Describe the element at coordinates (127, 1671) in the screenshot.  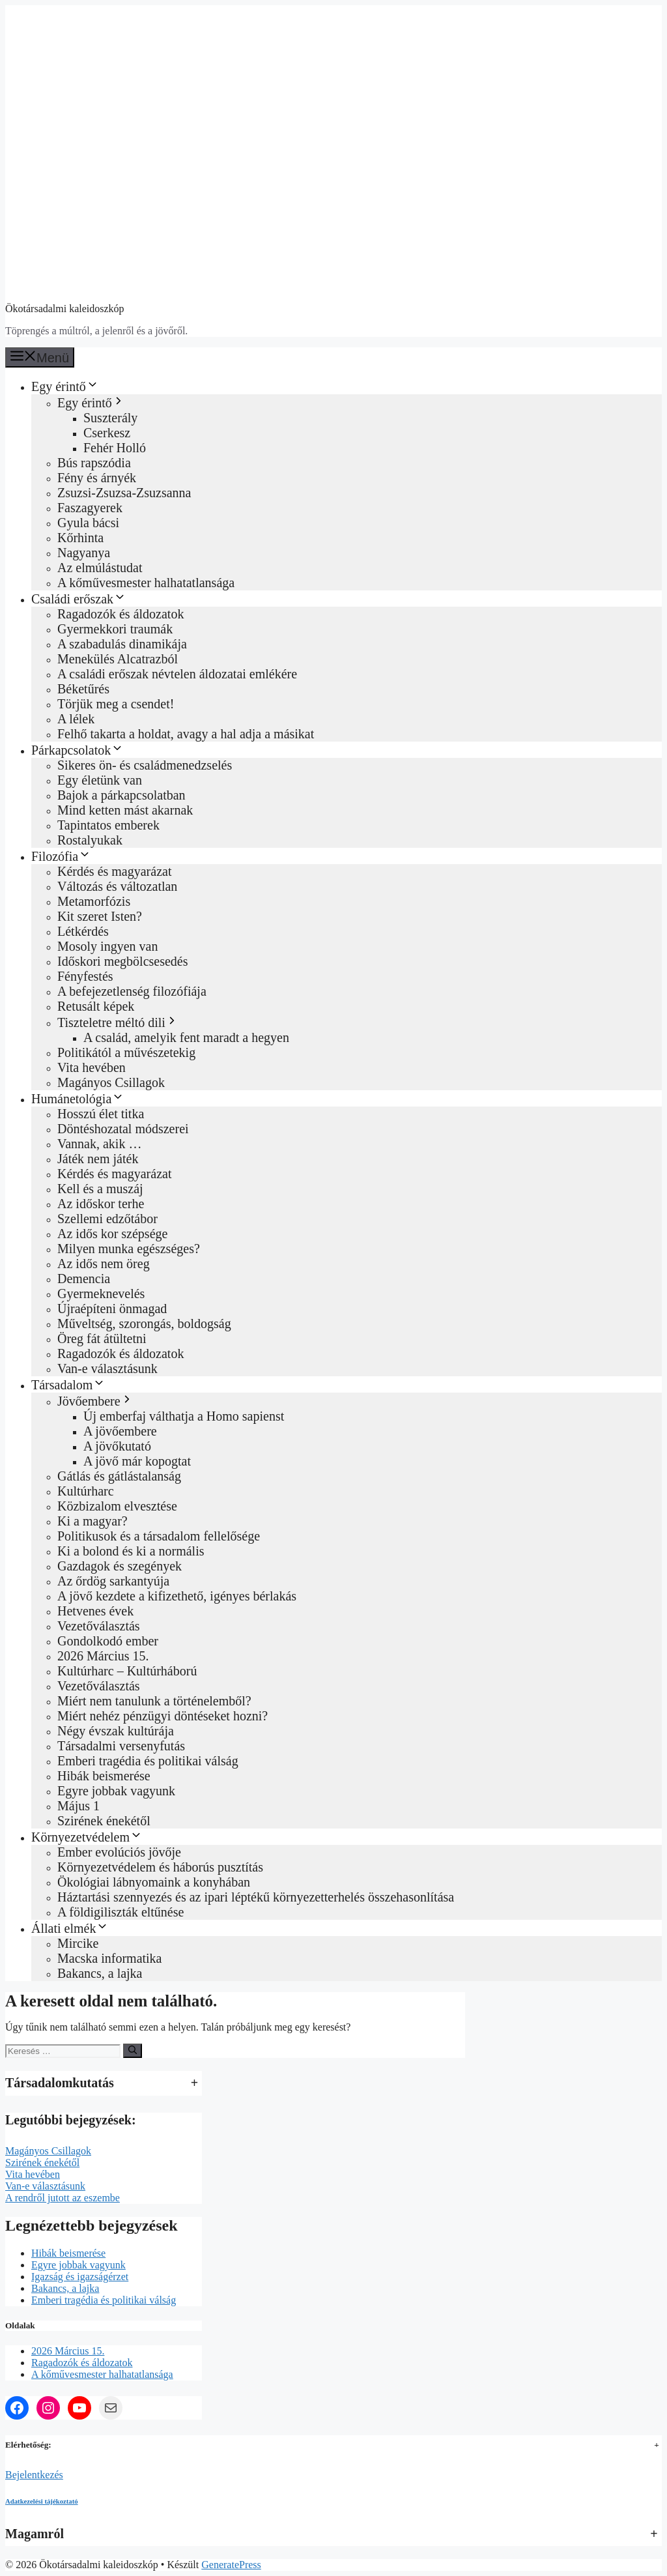
I see `Kultúrharc – Kultúrháború` at that location.